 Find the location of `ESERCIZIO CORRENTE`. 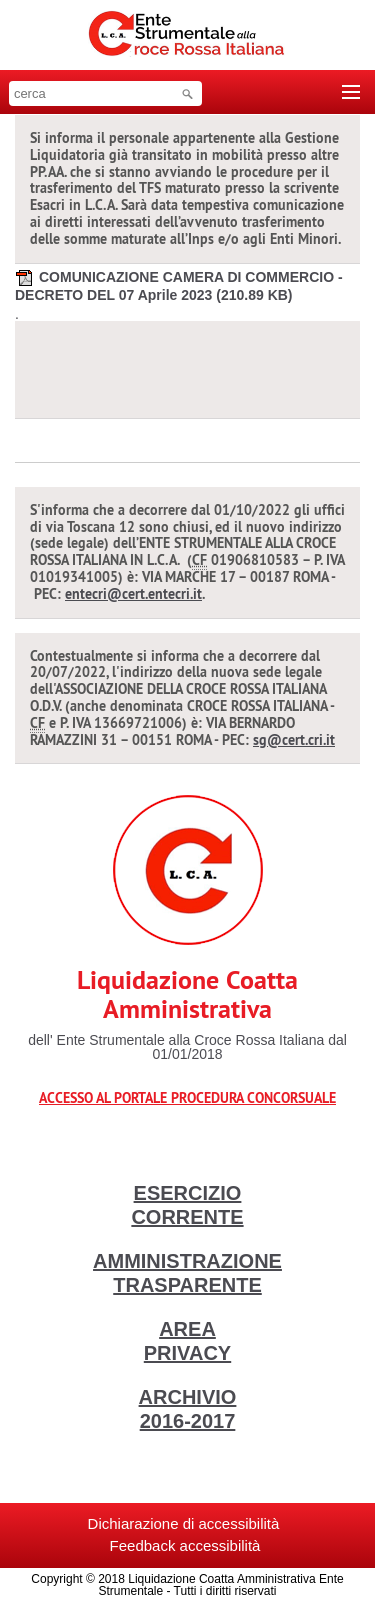

ESERCIZIO CORRENTE is located at coordinates (187, 1205).